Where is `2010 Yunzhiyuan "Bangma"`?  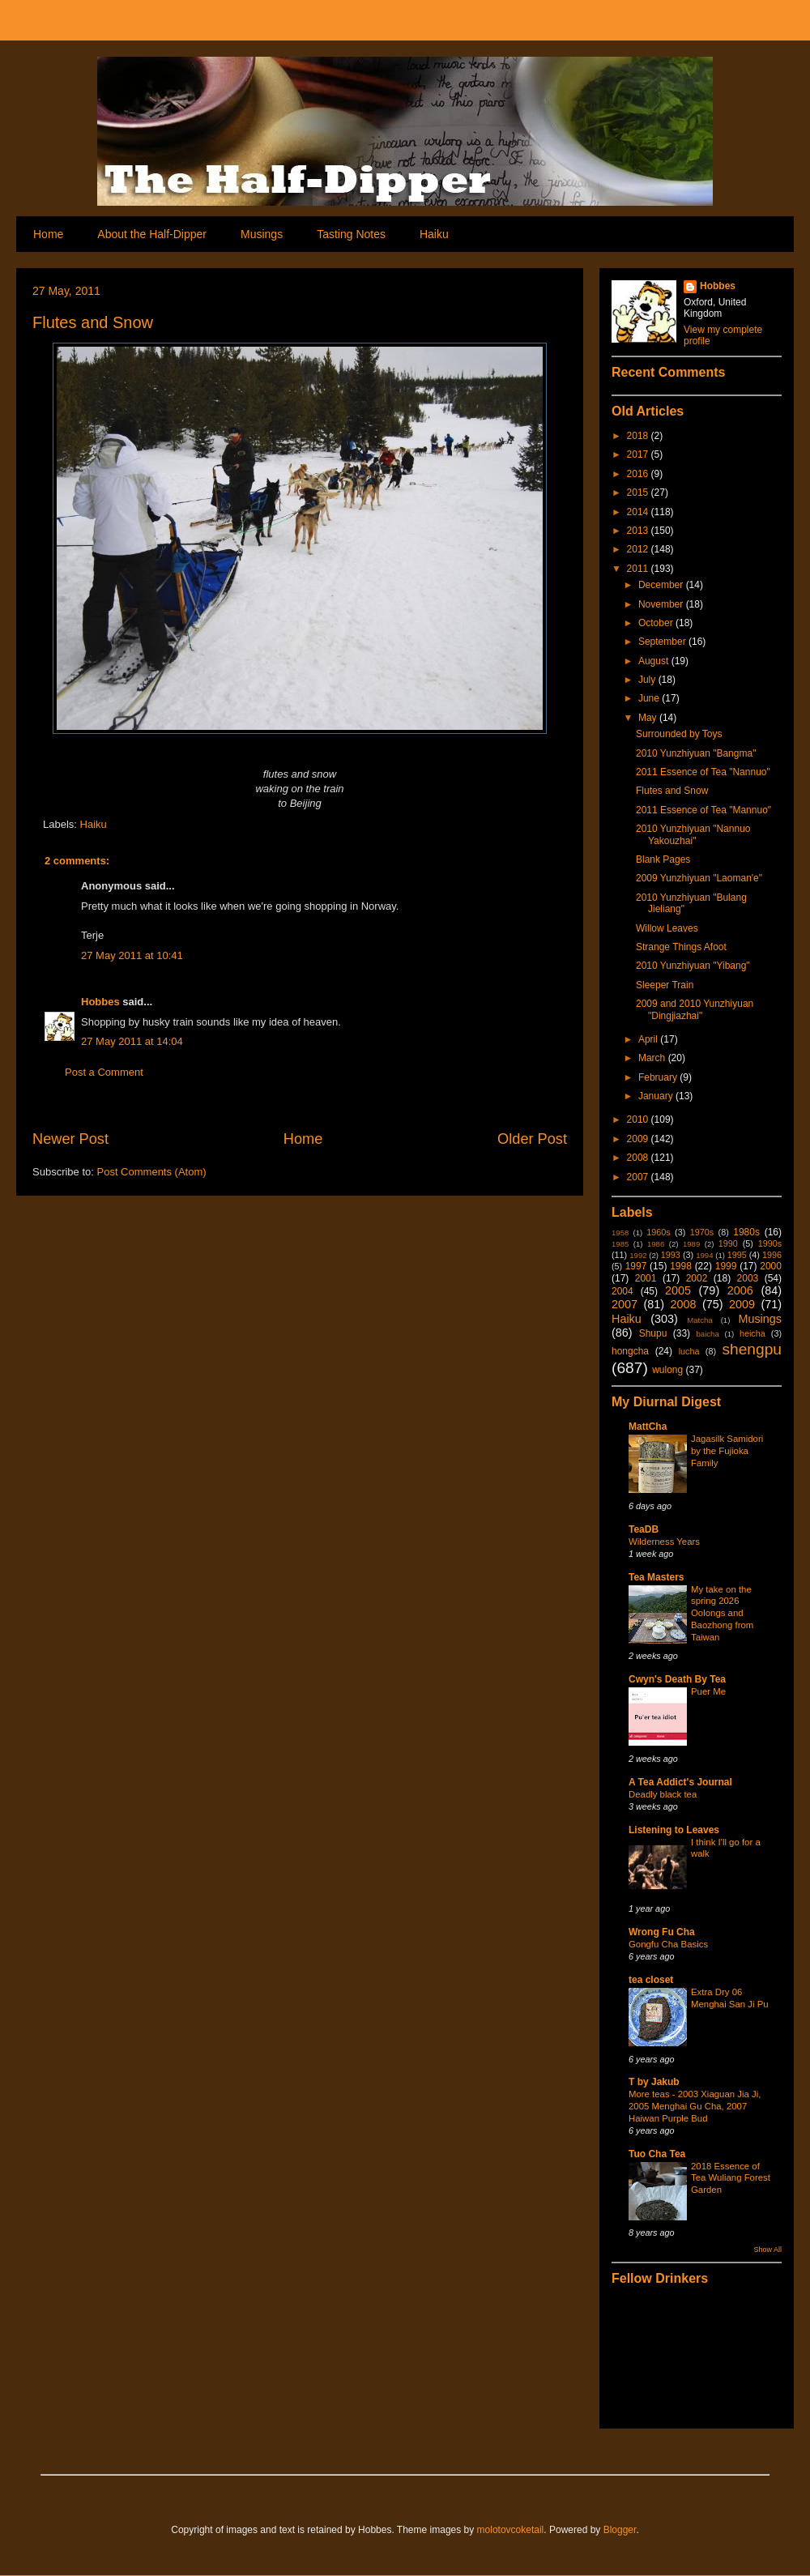 2010 Yunzhiyuan "Bangma" is located at coordinates (696, 753).